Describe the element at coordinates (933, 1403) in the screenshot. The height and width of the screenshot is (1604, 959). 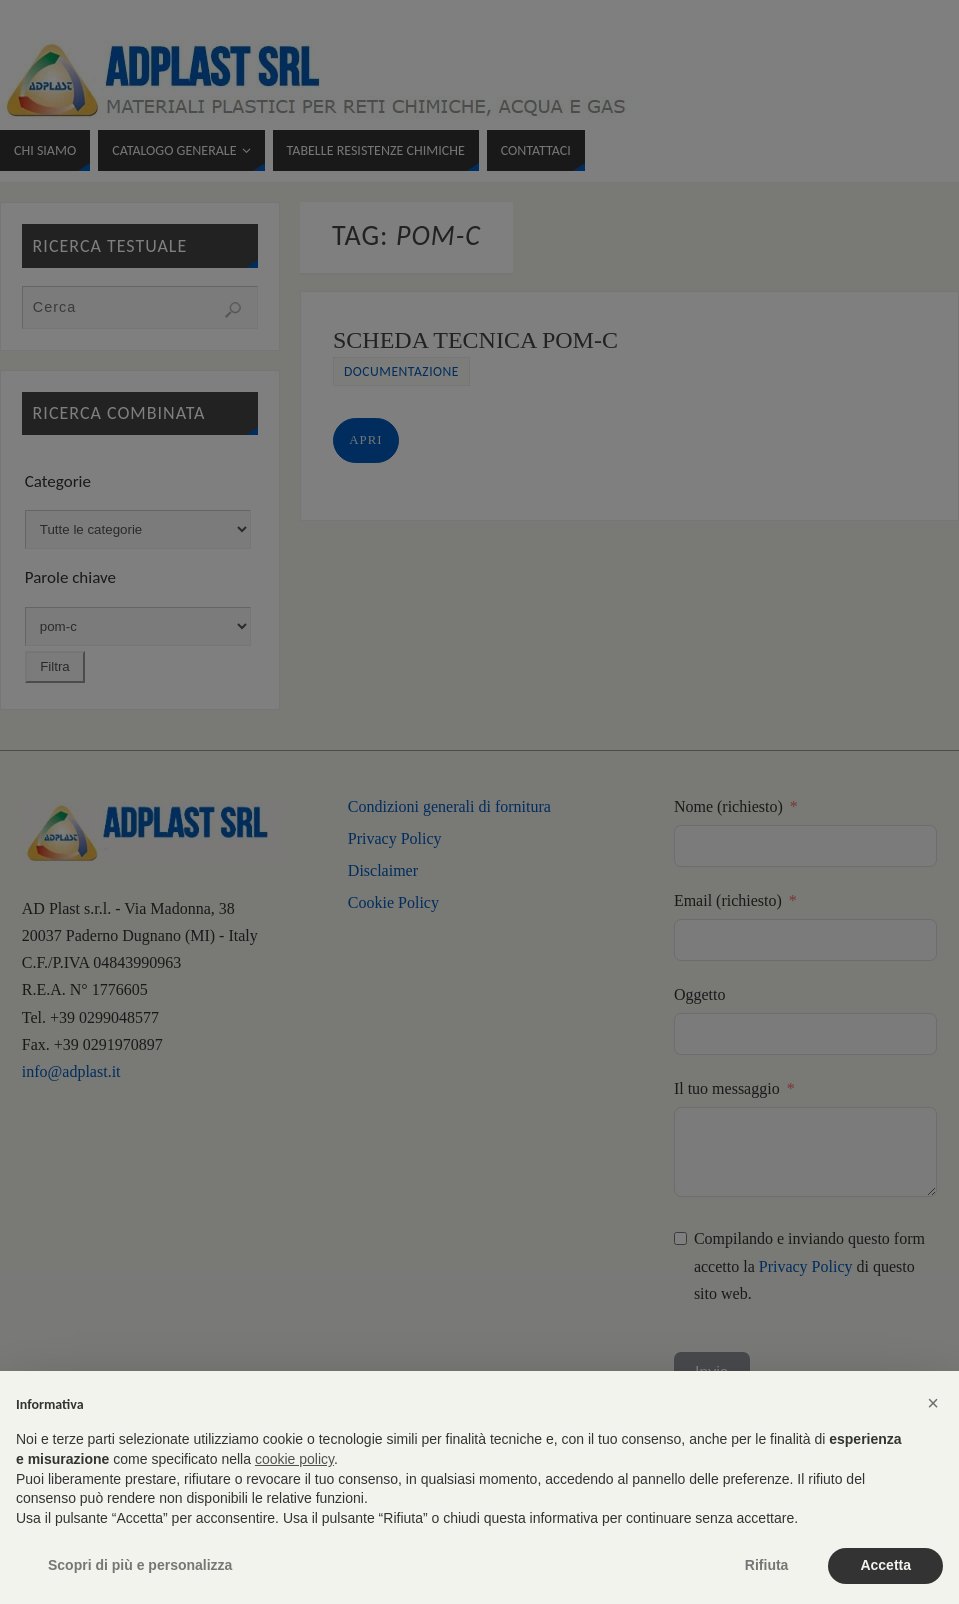
I see `[button]` at that location.